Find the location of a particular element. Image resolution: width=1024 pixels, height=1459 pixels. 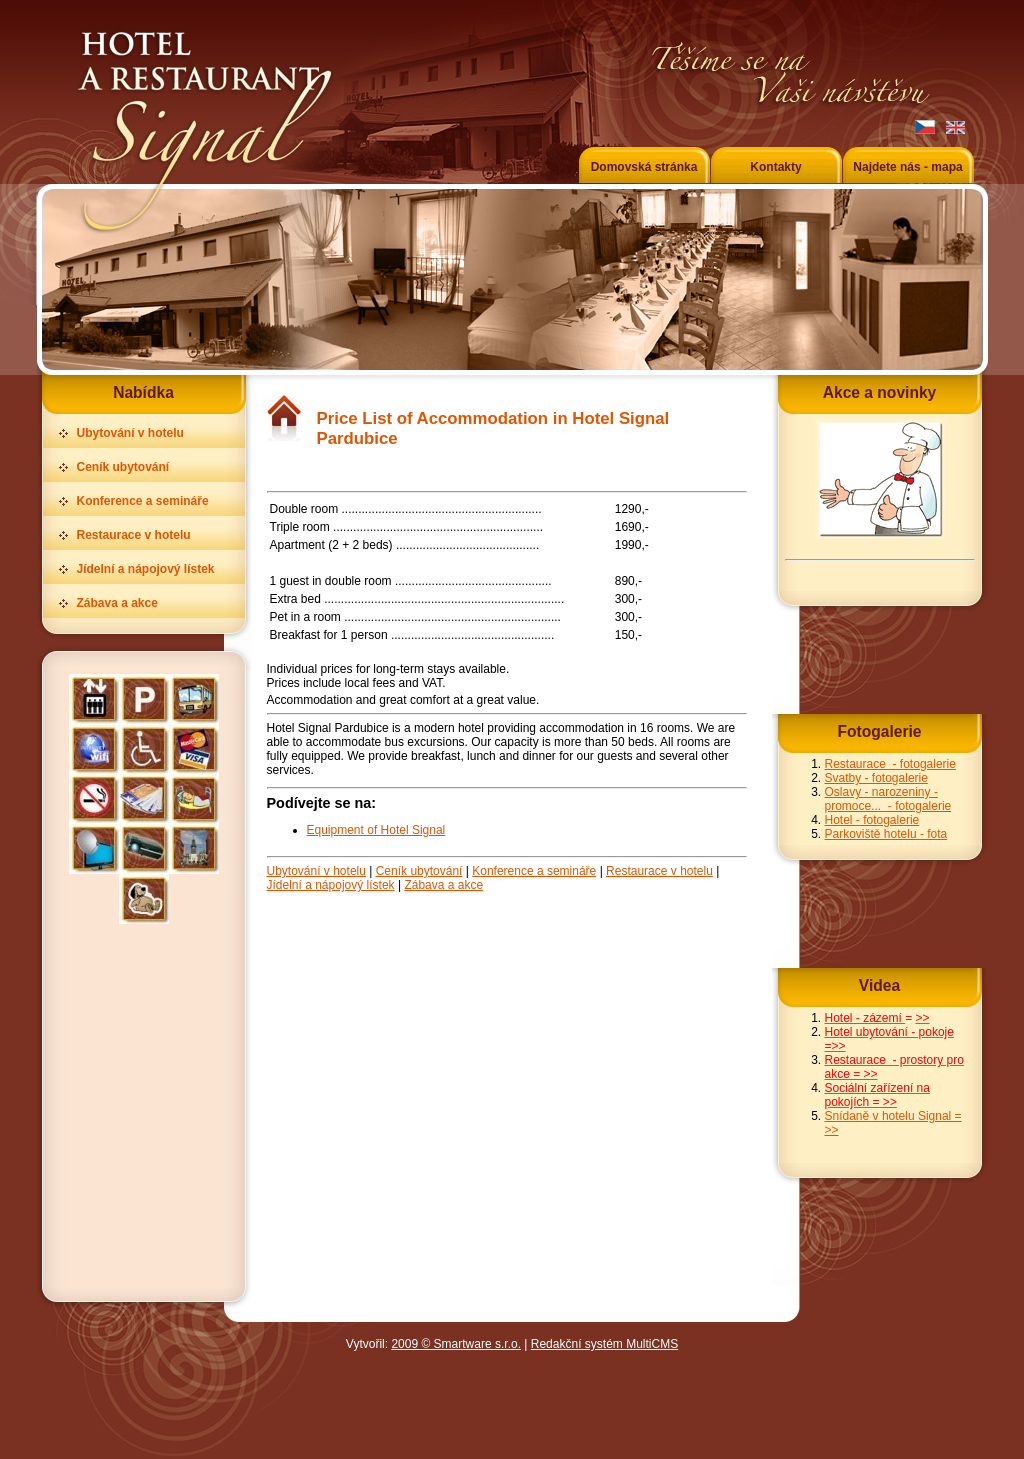

Hotel - fotogalerie is located at coordinates (872, 820).